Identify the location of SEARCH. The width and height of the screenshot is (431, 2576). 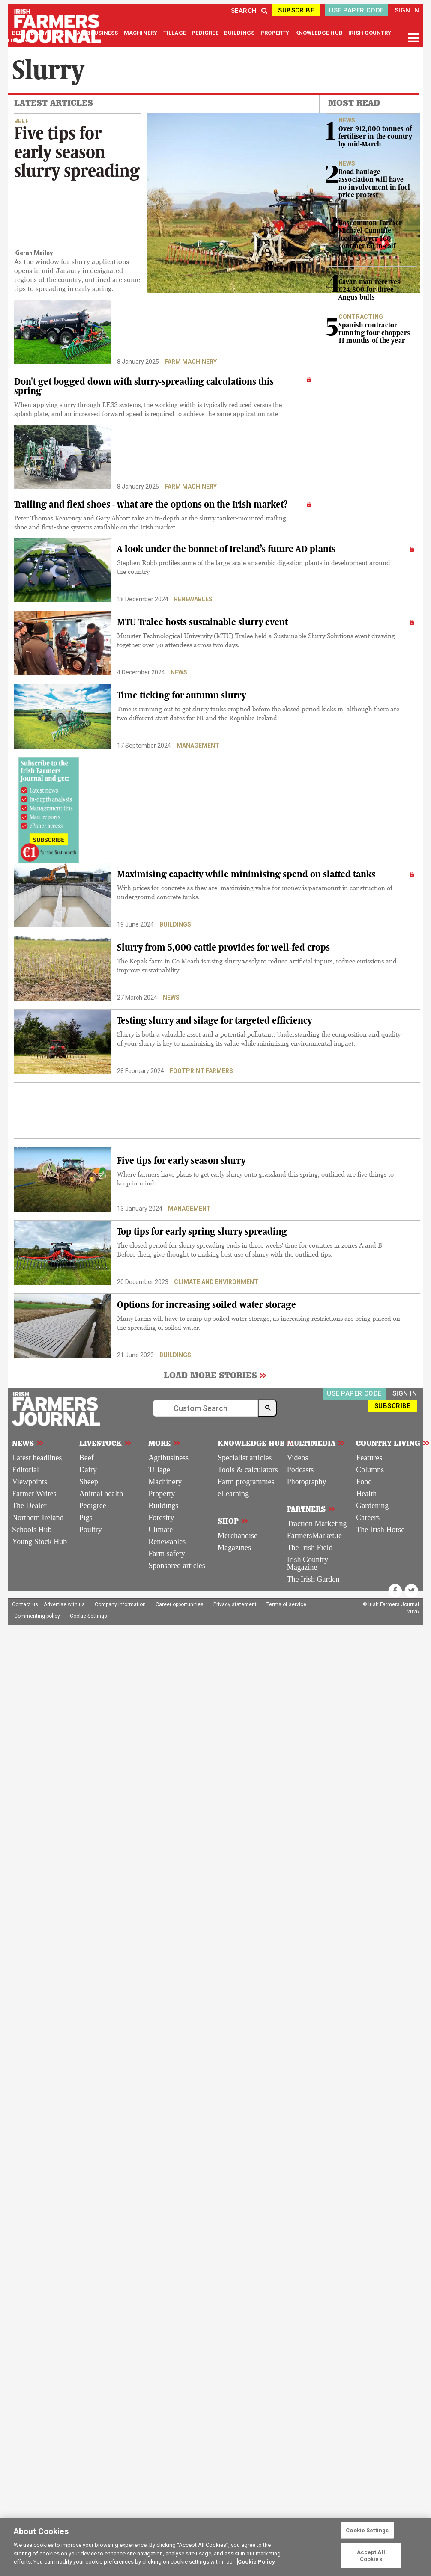
(249, 11).